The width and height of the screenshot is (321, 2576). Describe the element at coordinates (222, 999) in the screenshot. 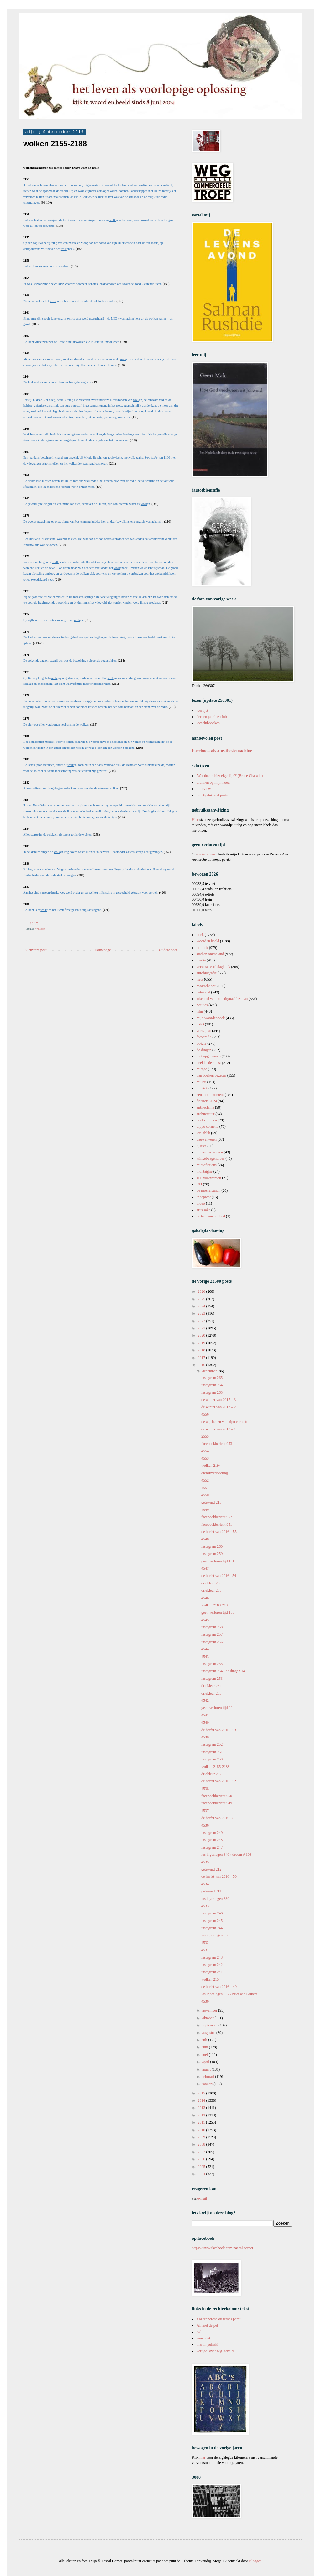

I see `afscheid van mijn digitaal bestaan` at that location.